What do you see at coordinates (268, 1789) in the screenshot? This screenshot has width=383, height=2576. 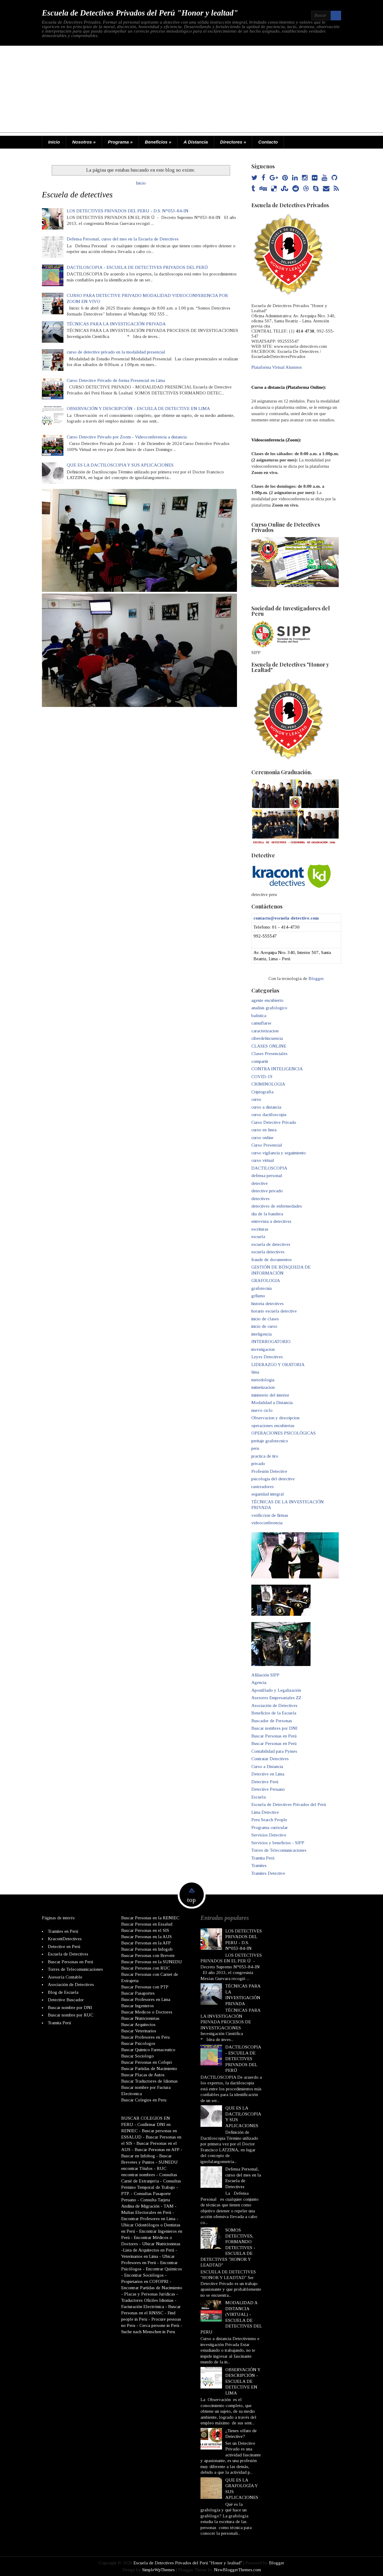 I see `Detective Peruano` at bounding box center [268, 1789].